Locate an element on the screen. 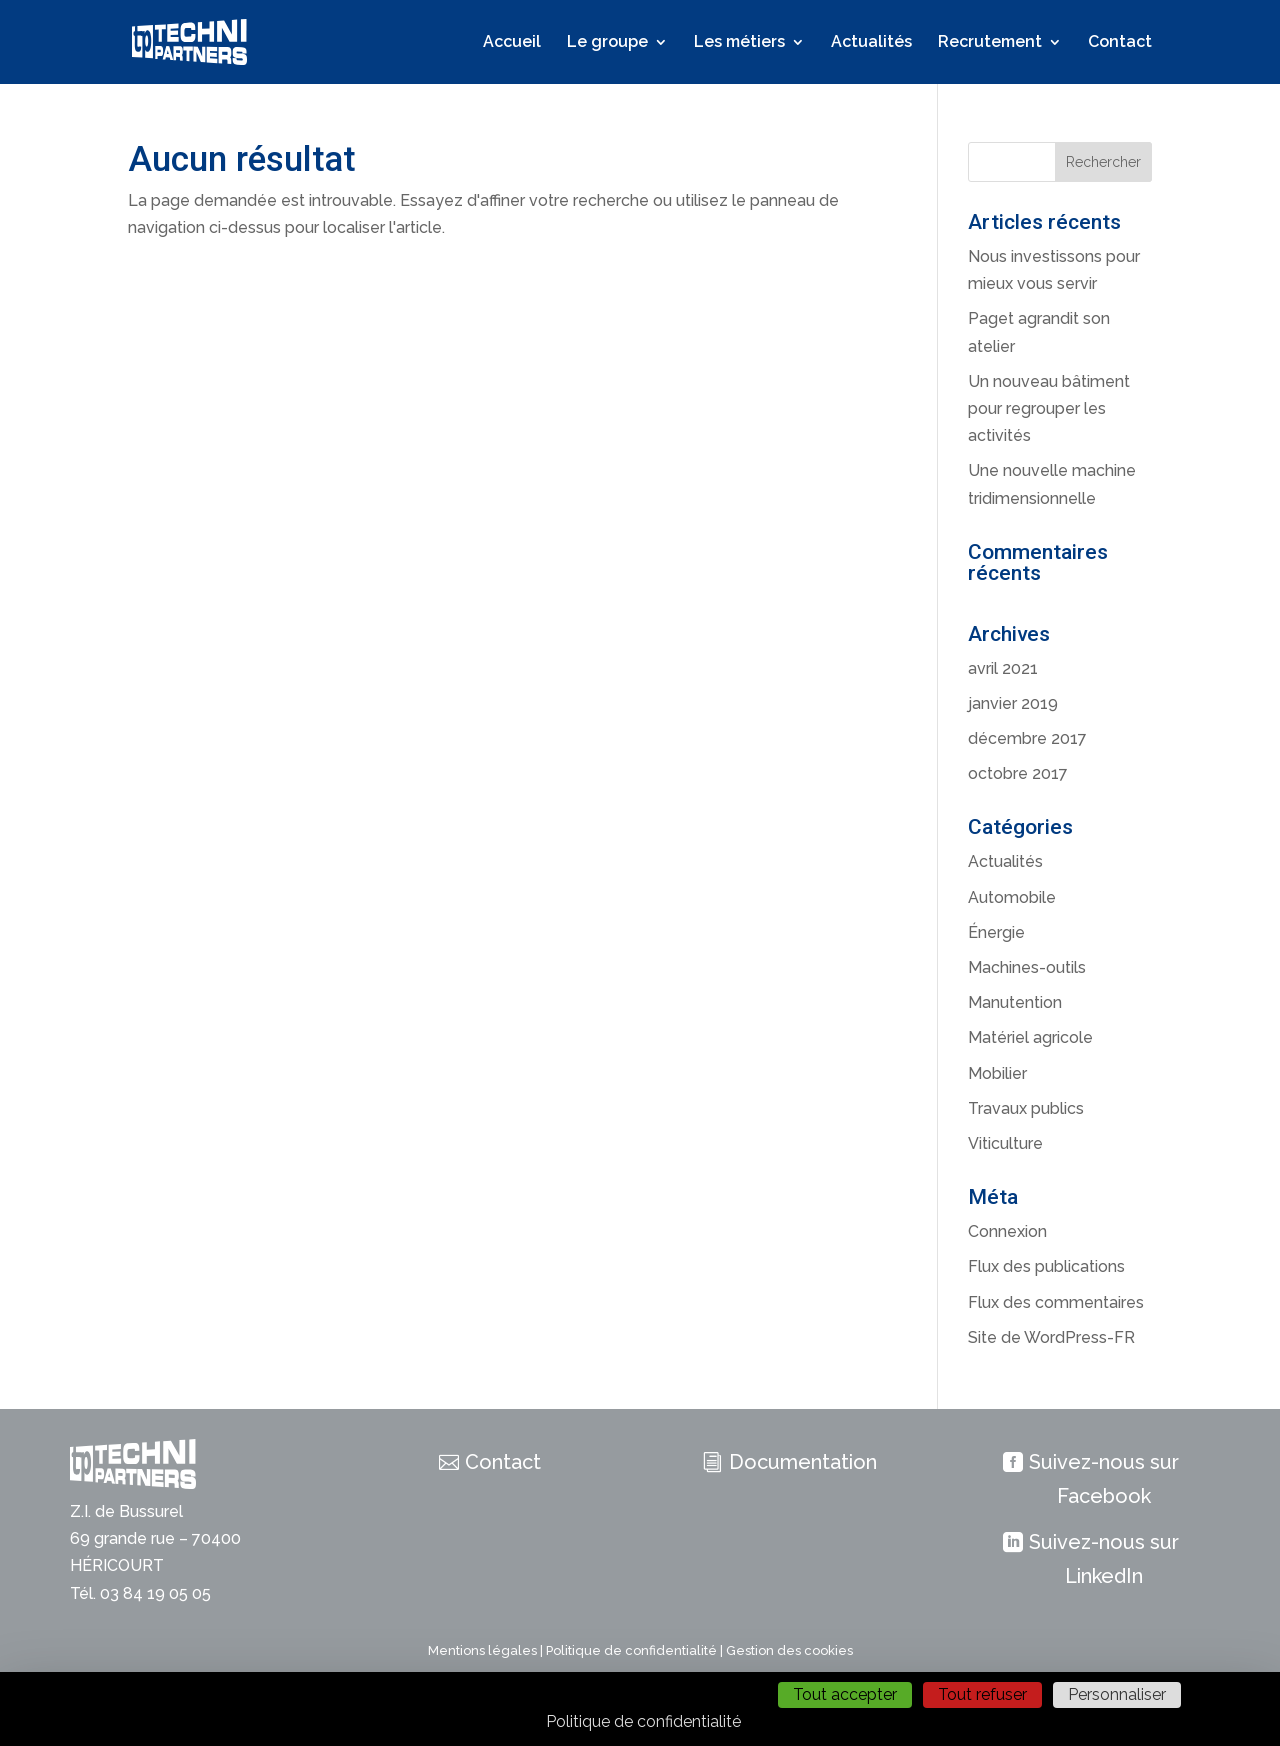 This screenshot has width=1280, height=1746. Un nouveau bâtiment pour regrouper les activités is located at coordinates (1049, 408).